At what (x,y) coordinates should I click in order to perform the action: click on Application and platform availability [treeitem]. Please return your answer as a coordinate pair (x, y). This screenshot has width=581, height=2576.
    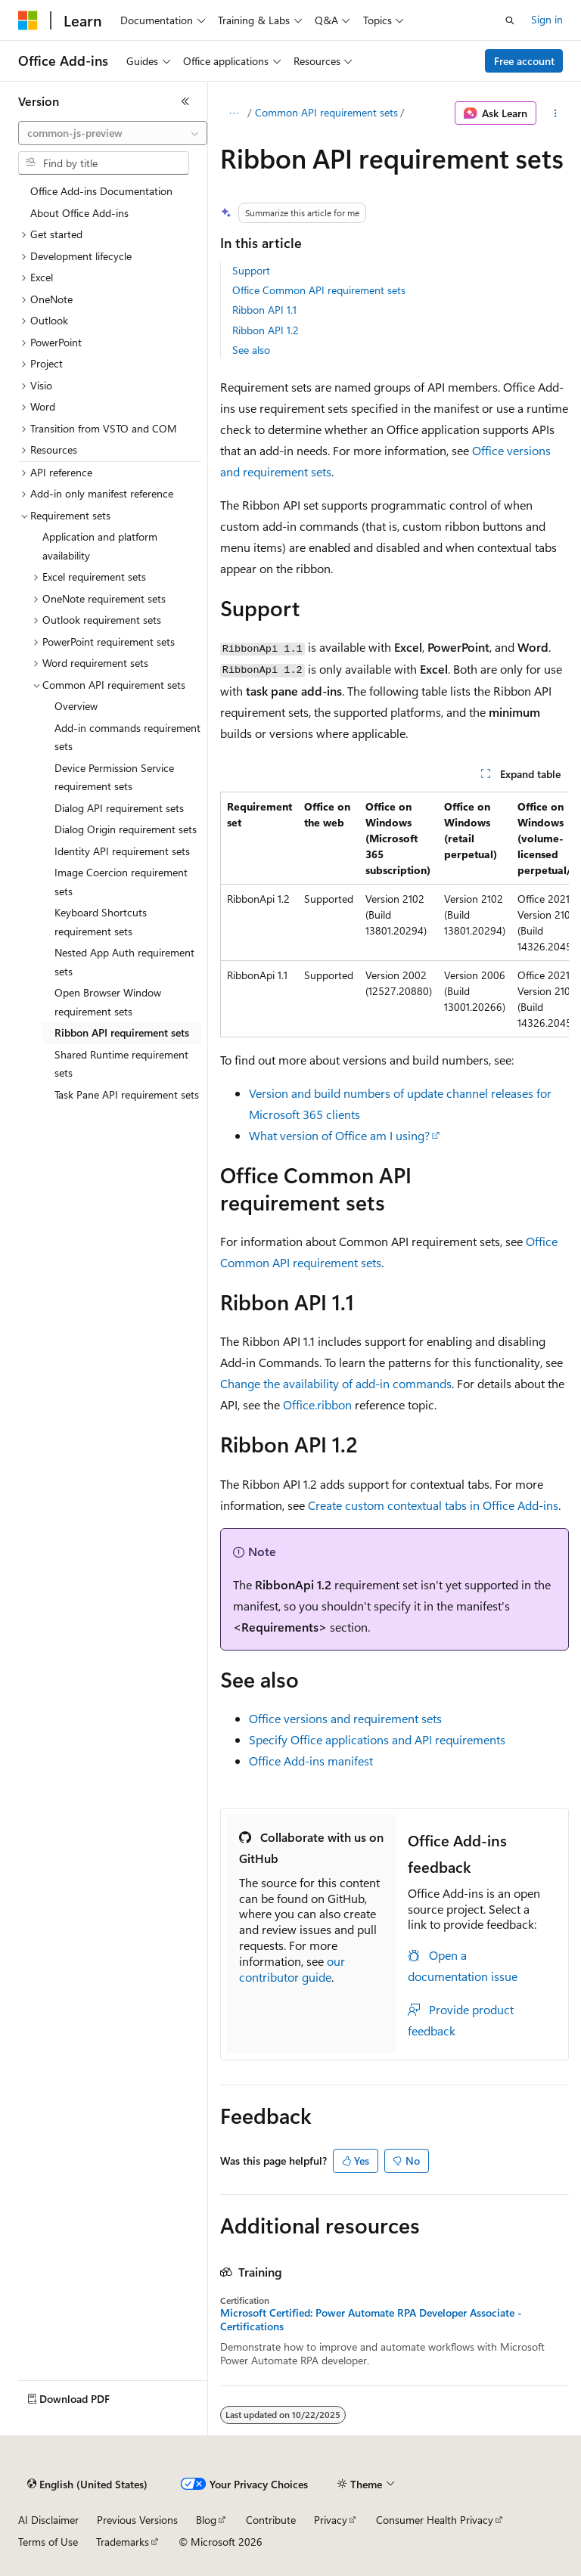
    Looking at the image, I should click on (99, 546).